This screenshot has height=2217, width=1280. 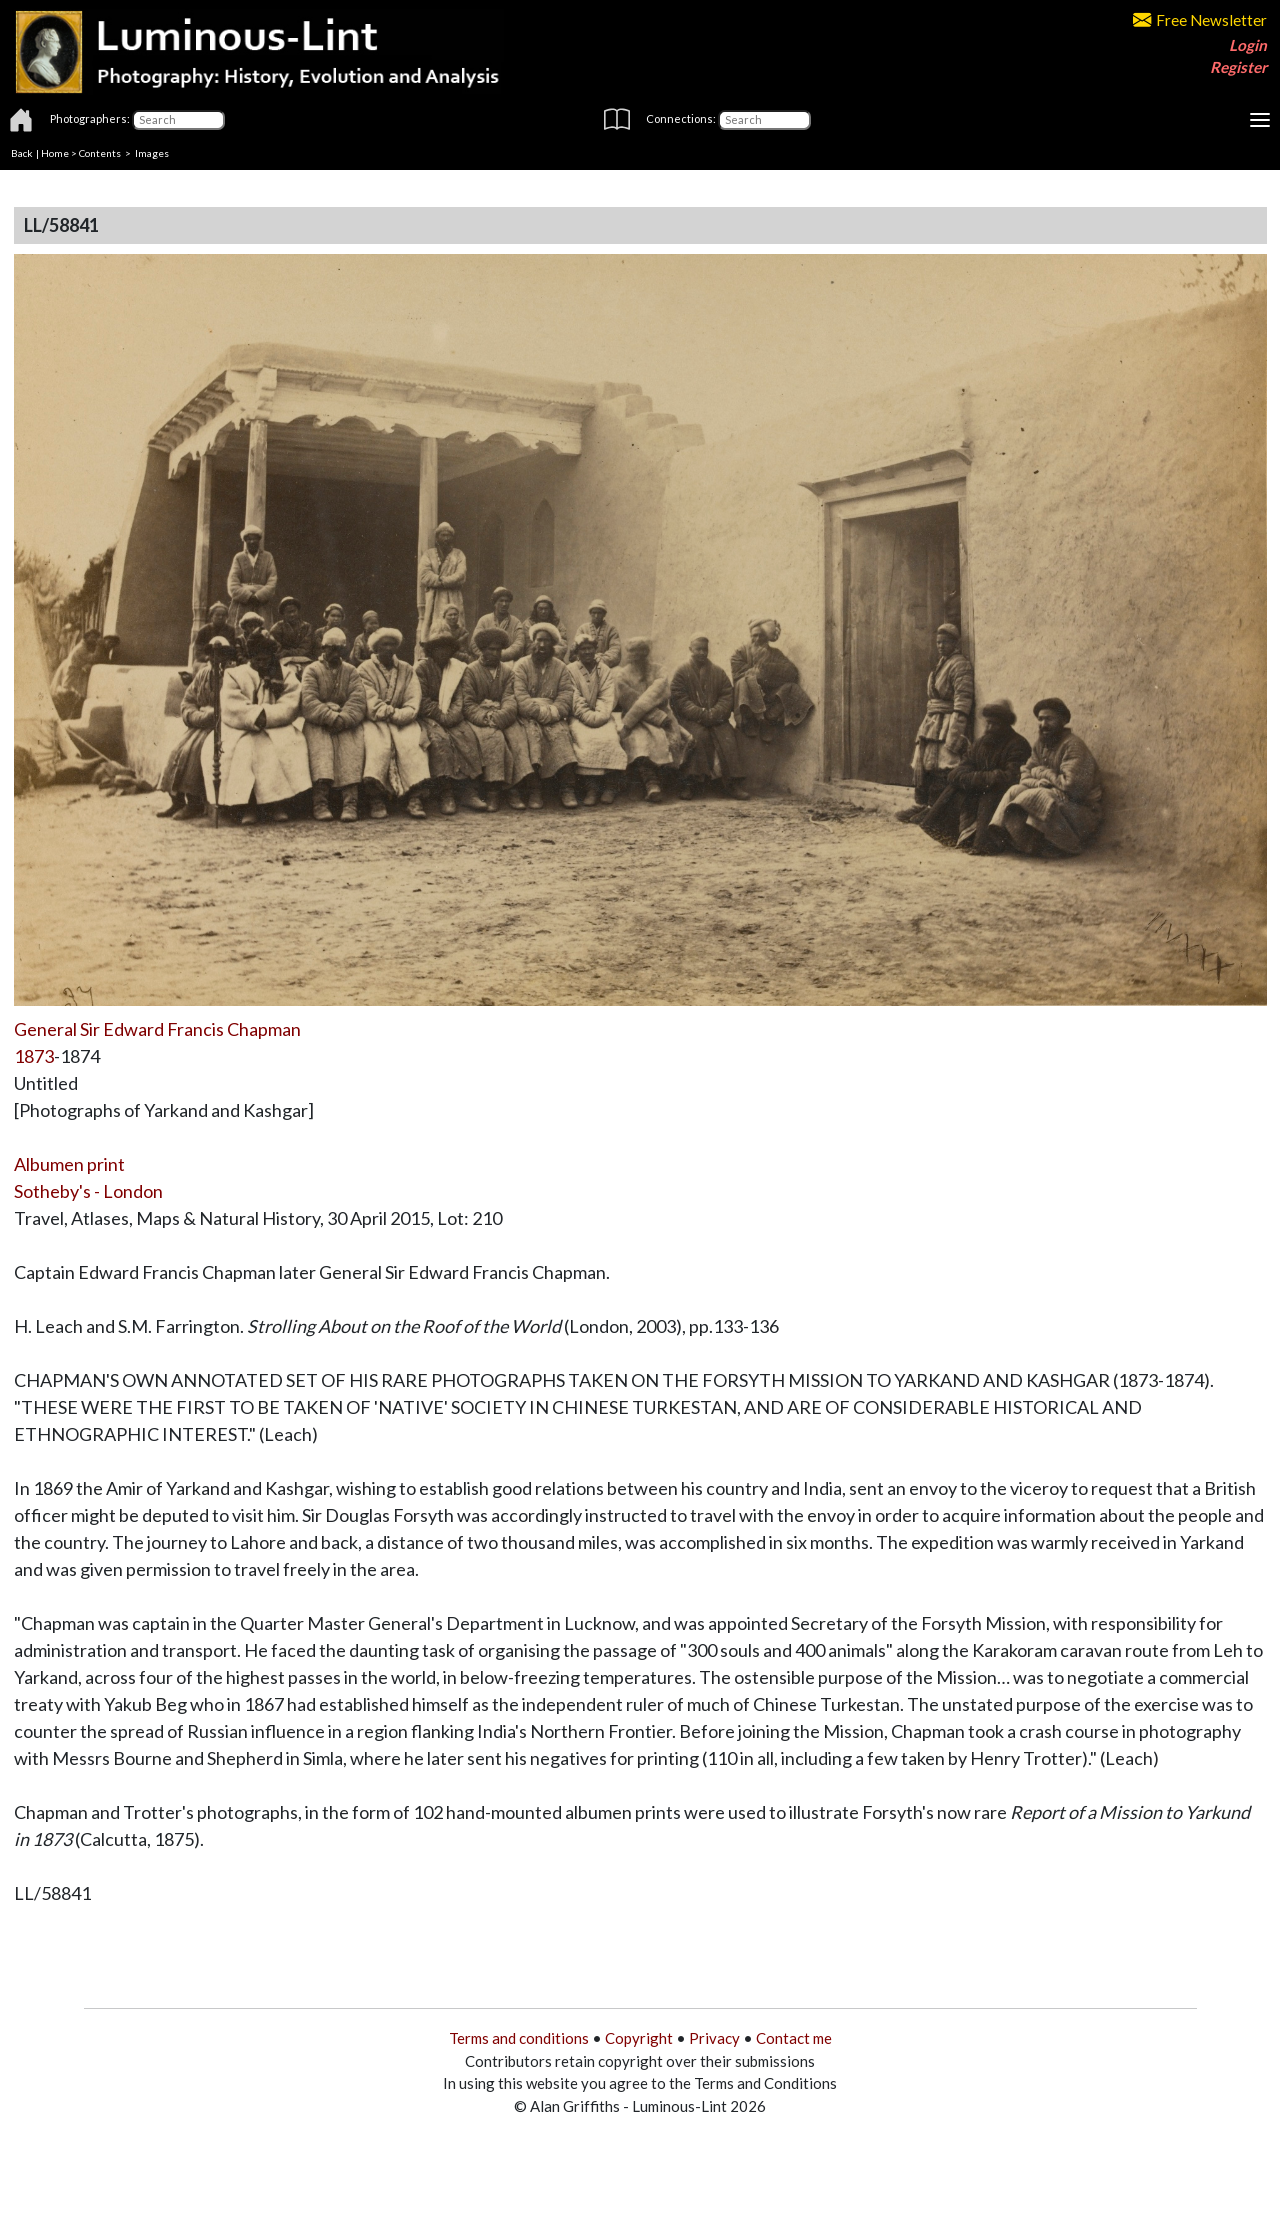 I want to click on Contact me, so click(x=794, y=2038).